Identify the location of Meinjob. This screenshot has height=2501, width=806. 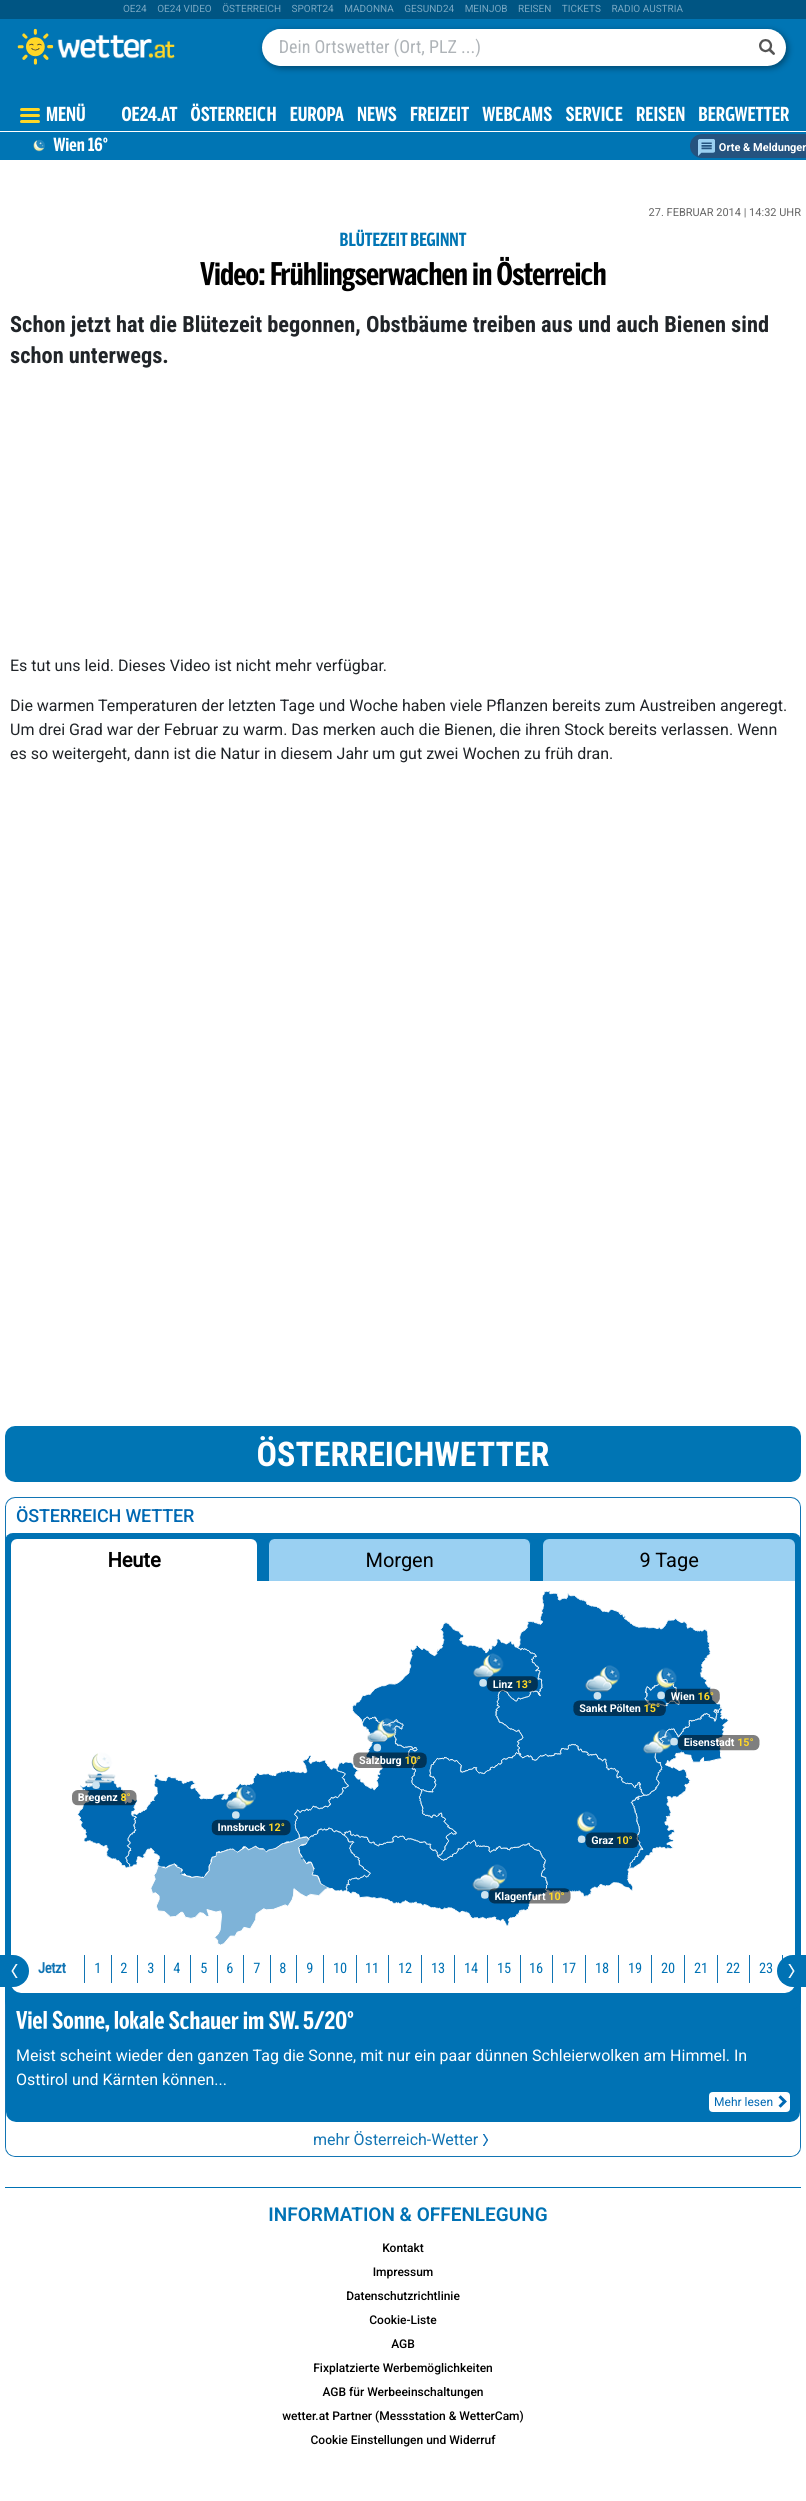
(486, 9).